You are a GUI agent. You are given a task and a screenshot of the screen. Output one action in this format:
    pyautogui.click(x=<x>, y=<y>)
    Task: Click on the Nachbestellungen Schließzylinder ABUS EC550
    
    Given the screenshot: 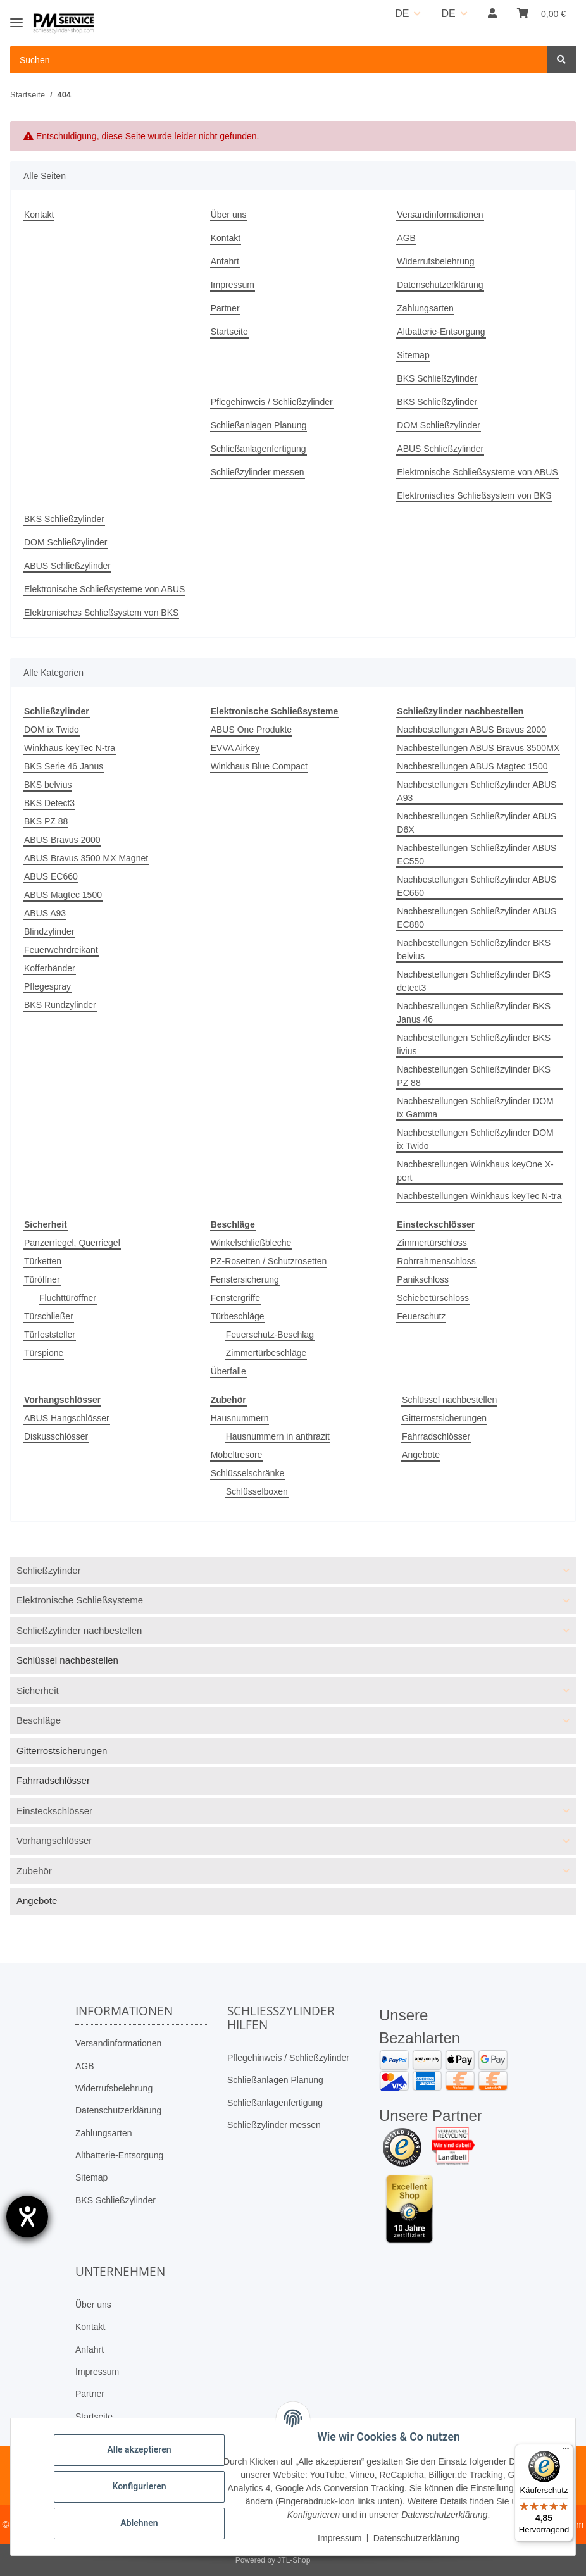 What is the action you would take?
    pyautogui.click(x=476, y=854)
    